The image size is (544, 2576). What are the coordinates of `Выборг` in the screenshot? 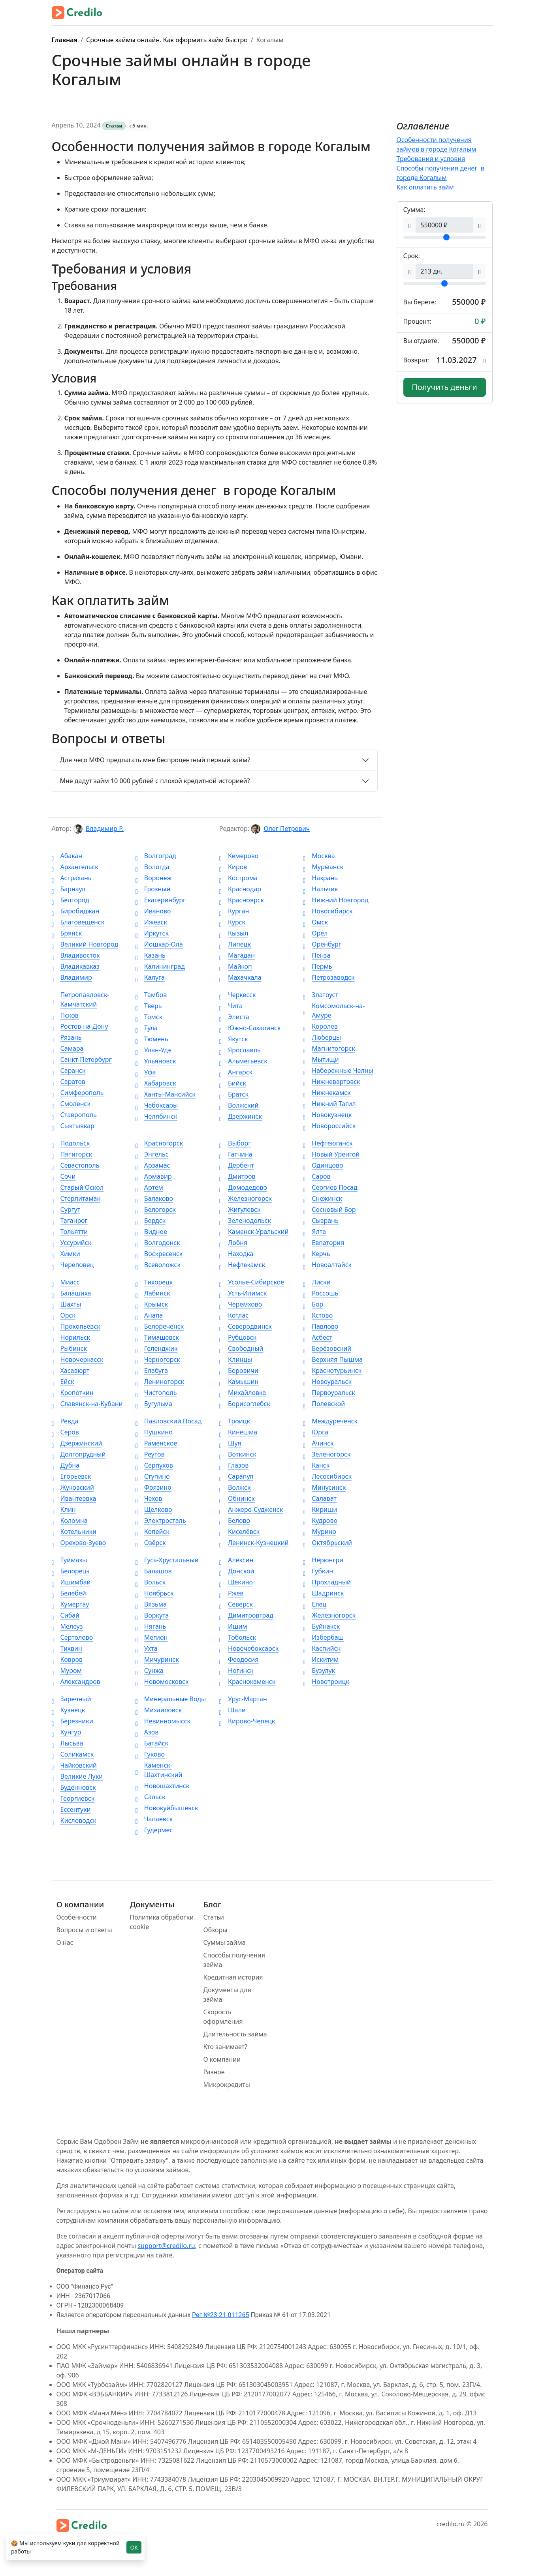 It's located at (235, 1143).